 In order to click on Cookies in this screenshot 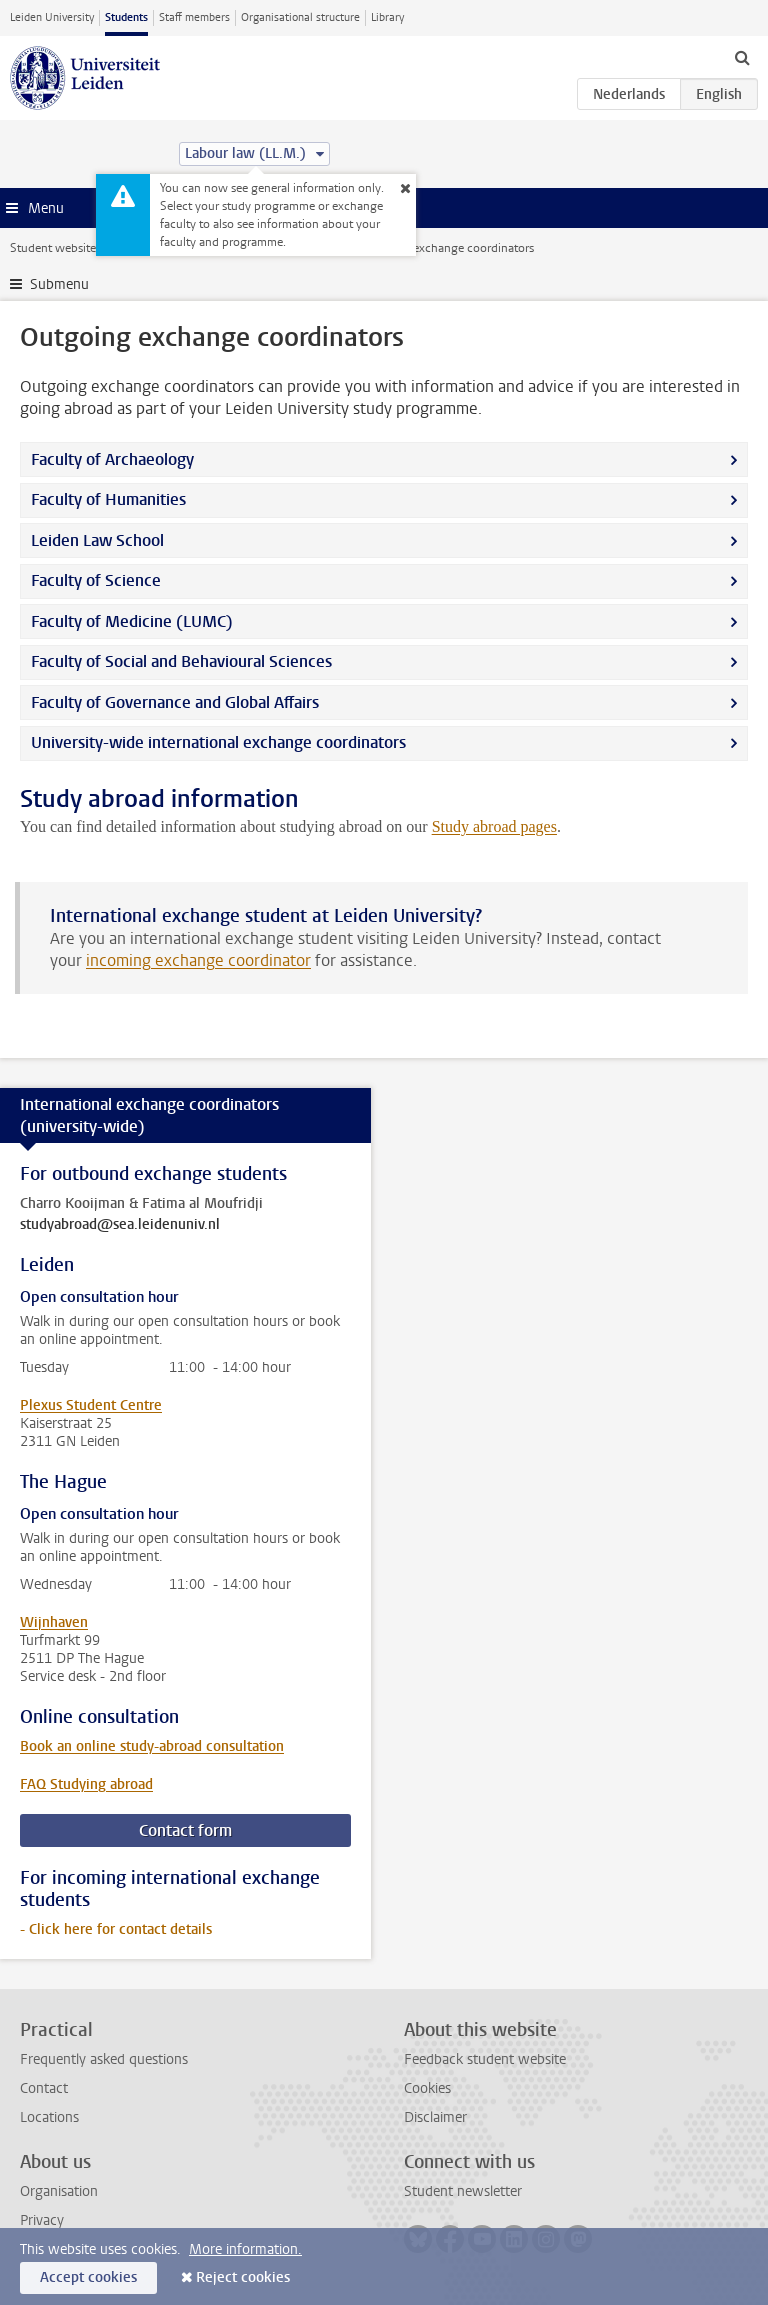, I will do `click(427, 2088)`.